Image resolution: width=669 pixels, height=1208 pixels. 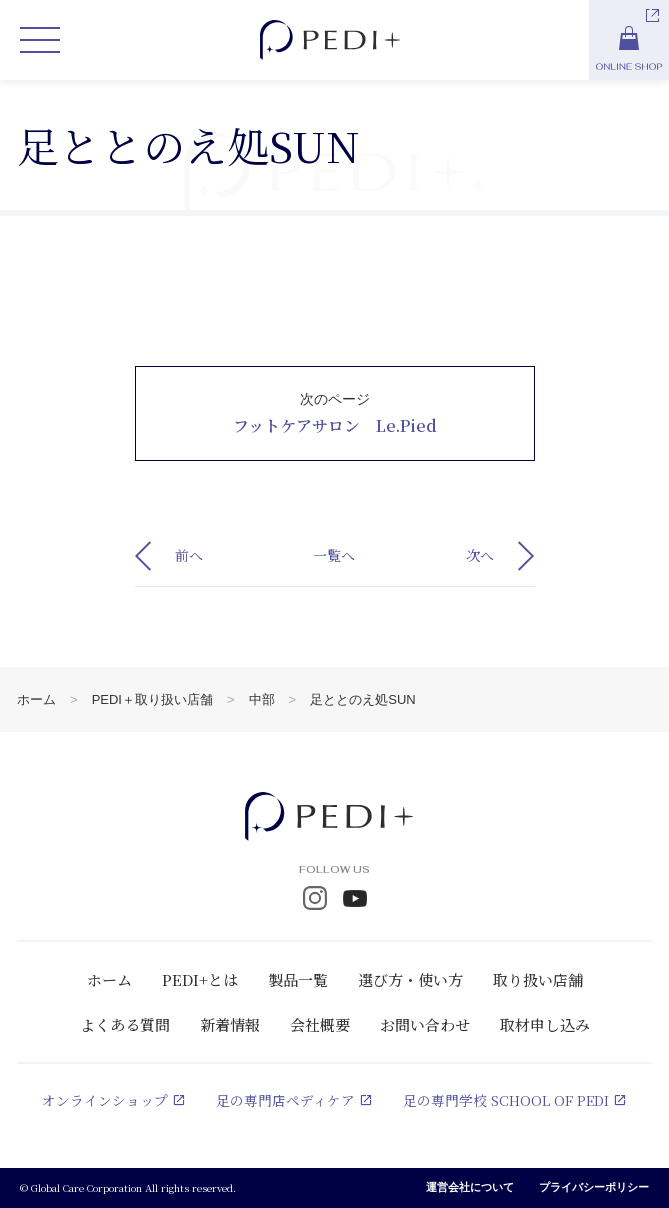 I want to click on 会社概要, so click(x=320, y=1024).